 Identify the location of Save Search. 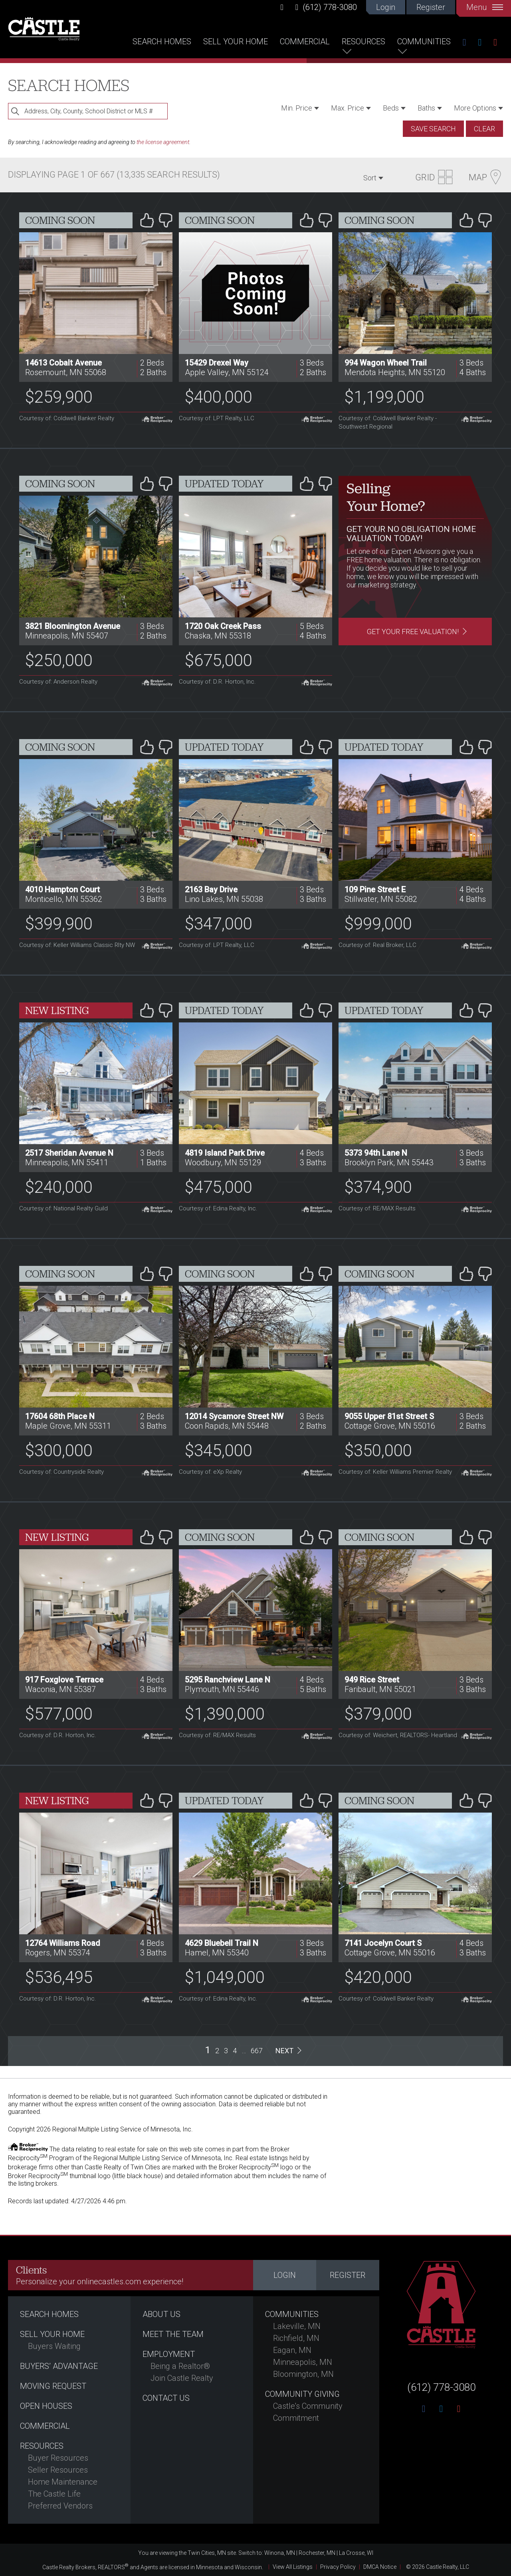
(433, 129).